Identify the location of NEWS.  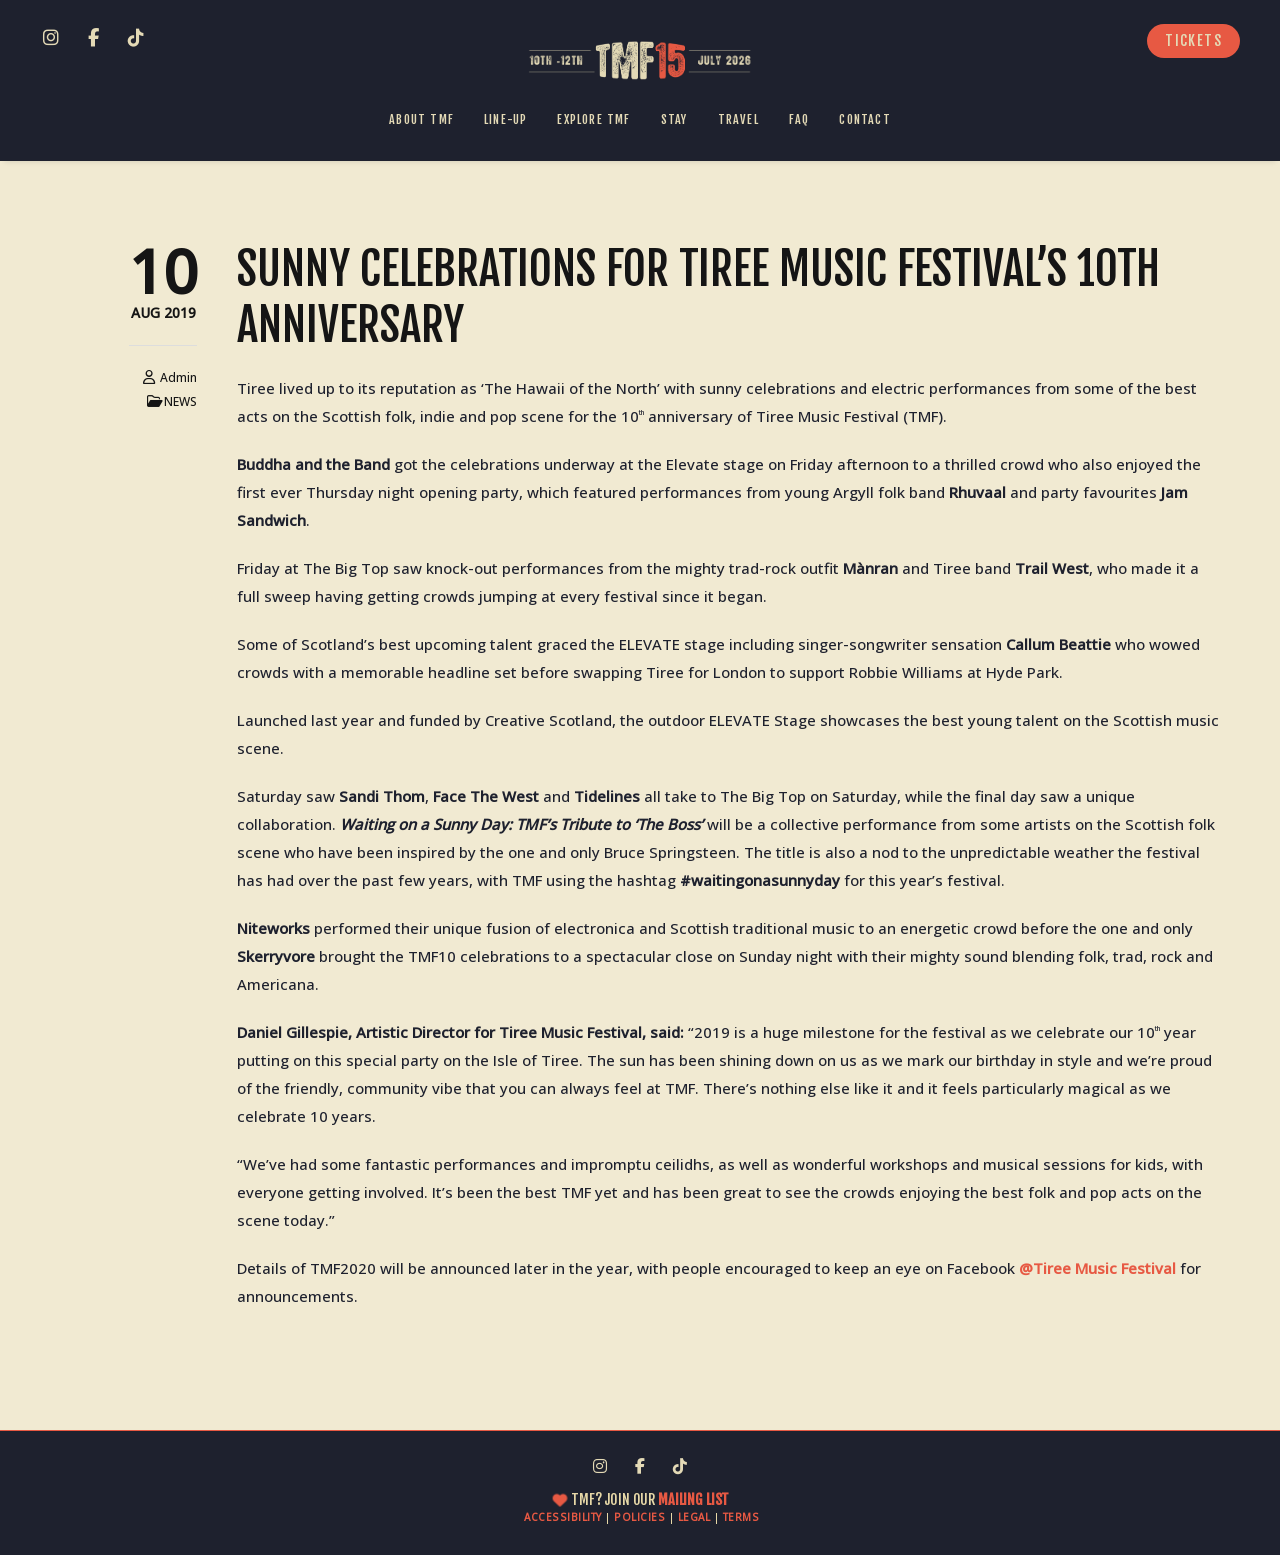
(180, 401).